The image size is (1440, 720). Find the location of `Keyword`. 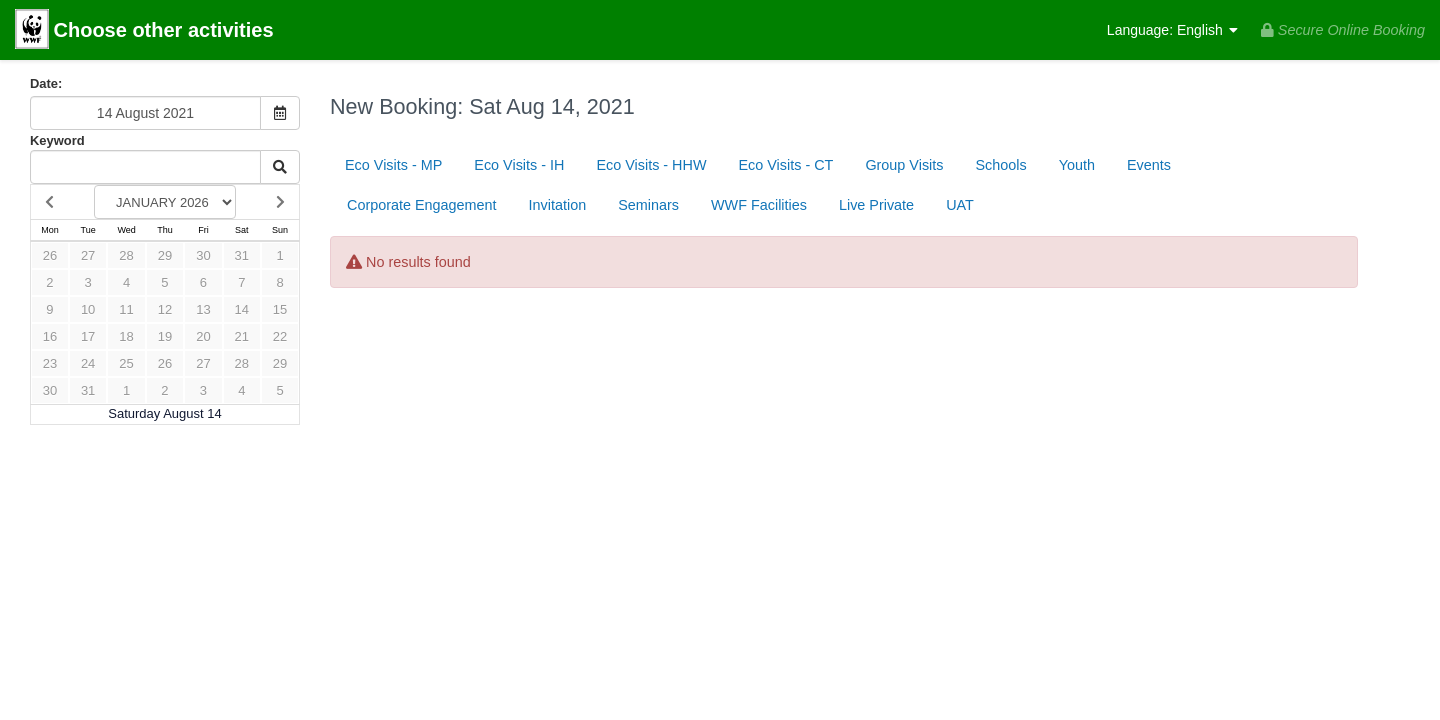

Keyword is located at coordinates (57, 140).